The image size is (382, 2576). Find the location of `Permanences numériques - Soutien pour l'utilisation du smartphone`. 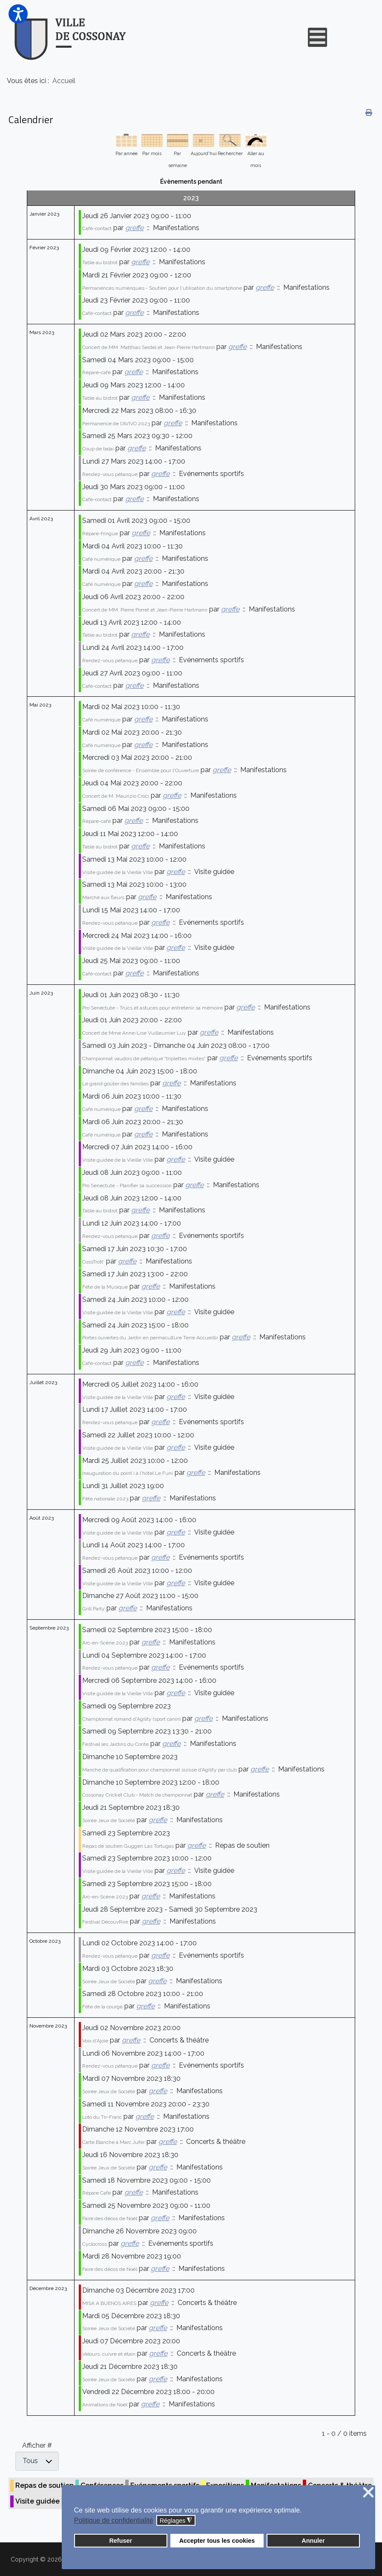

Permanences numériques - Soutien pour l'utilisation du smartphone is located at coordinates (162, 288).